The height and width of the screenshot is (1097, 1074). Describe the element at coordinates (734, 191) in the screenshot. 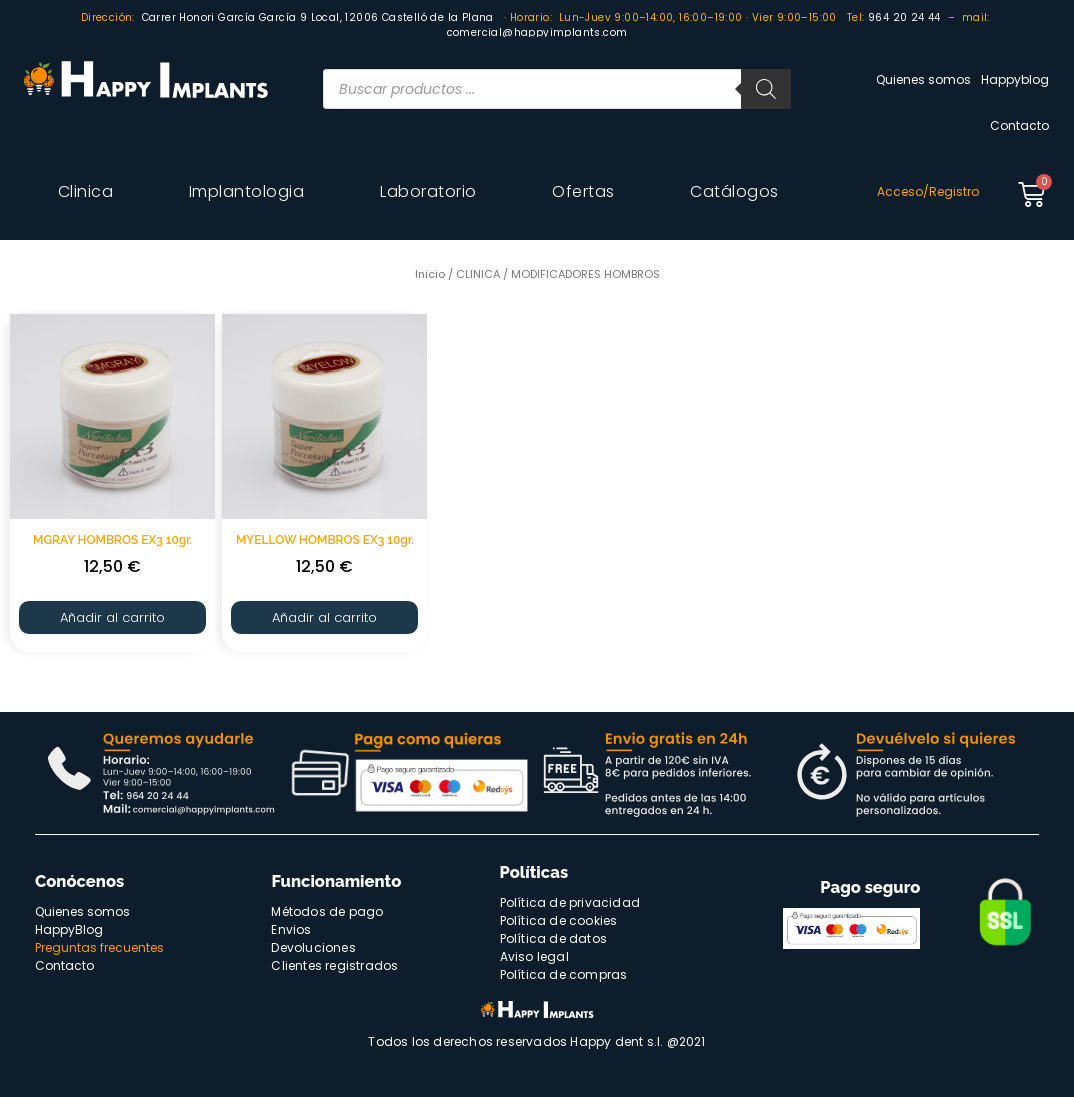

I see `Catálogos` at that location.